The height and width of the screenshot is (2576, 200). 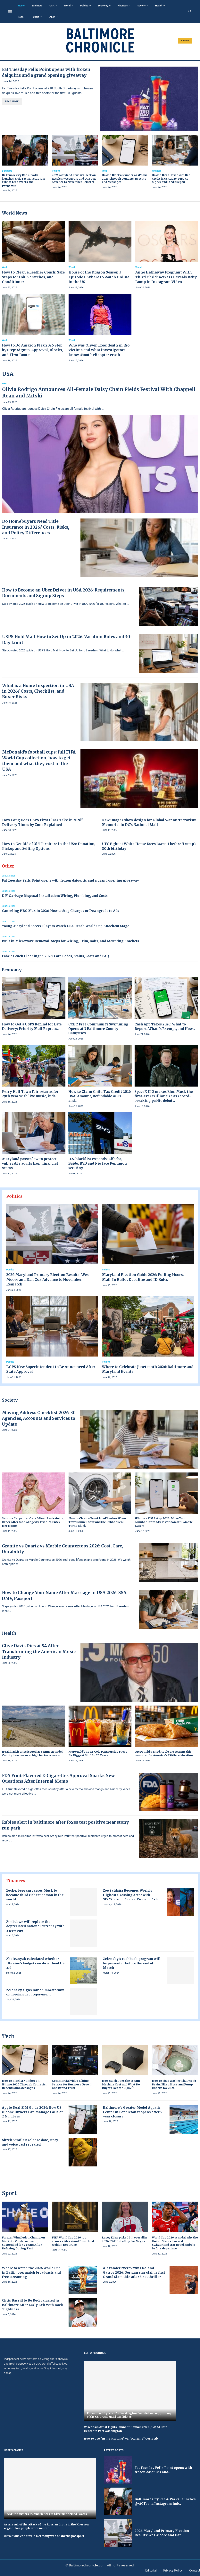 What do you see at coordinates (97, 1522) in the screenshot?
I see `How to Clean a Front Load Washer When Towels Smell Sour and the Rubber Seal Turns Black` at bounding box center [97, 1522].